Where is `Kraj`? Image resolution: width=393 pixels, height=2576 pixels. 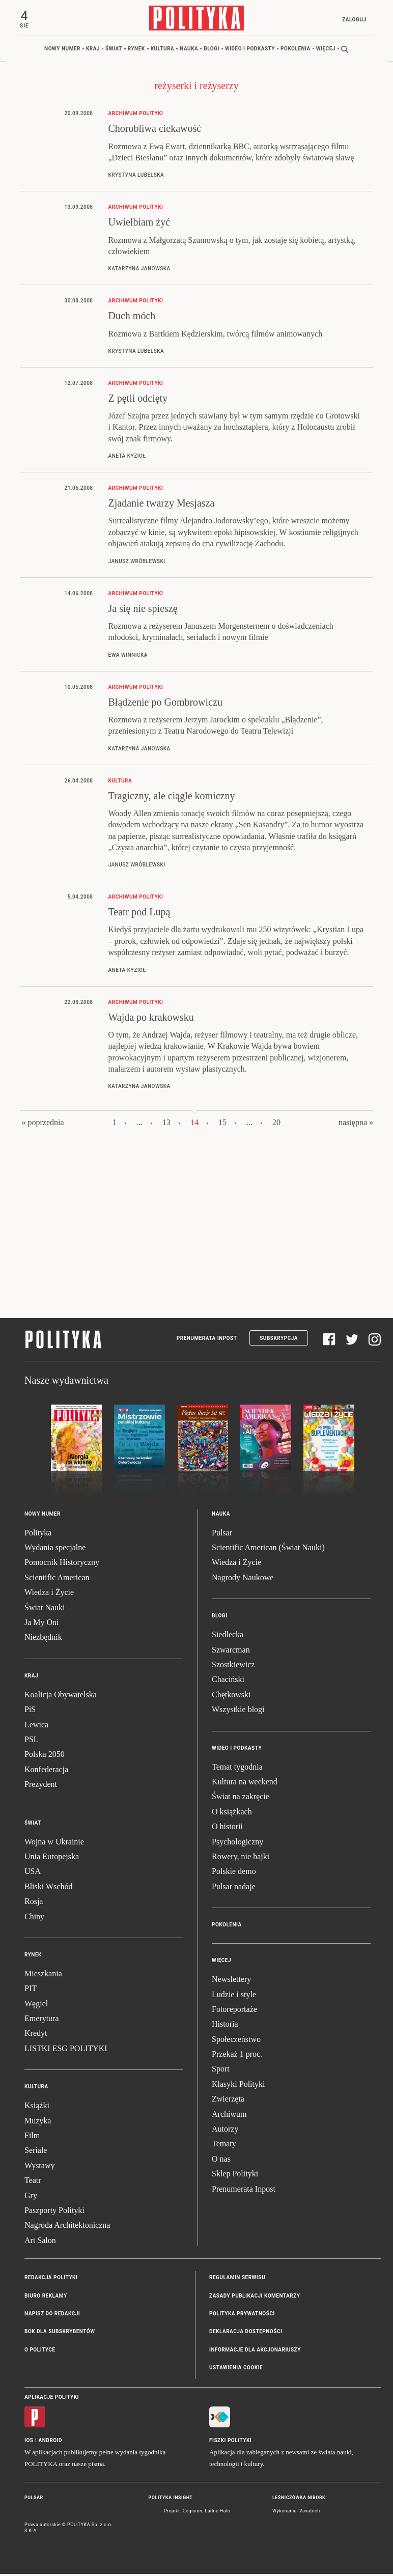 Kraj is located at coordinates (93, 50).